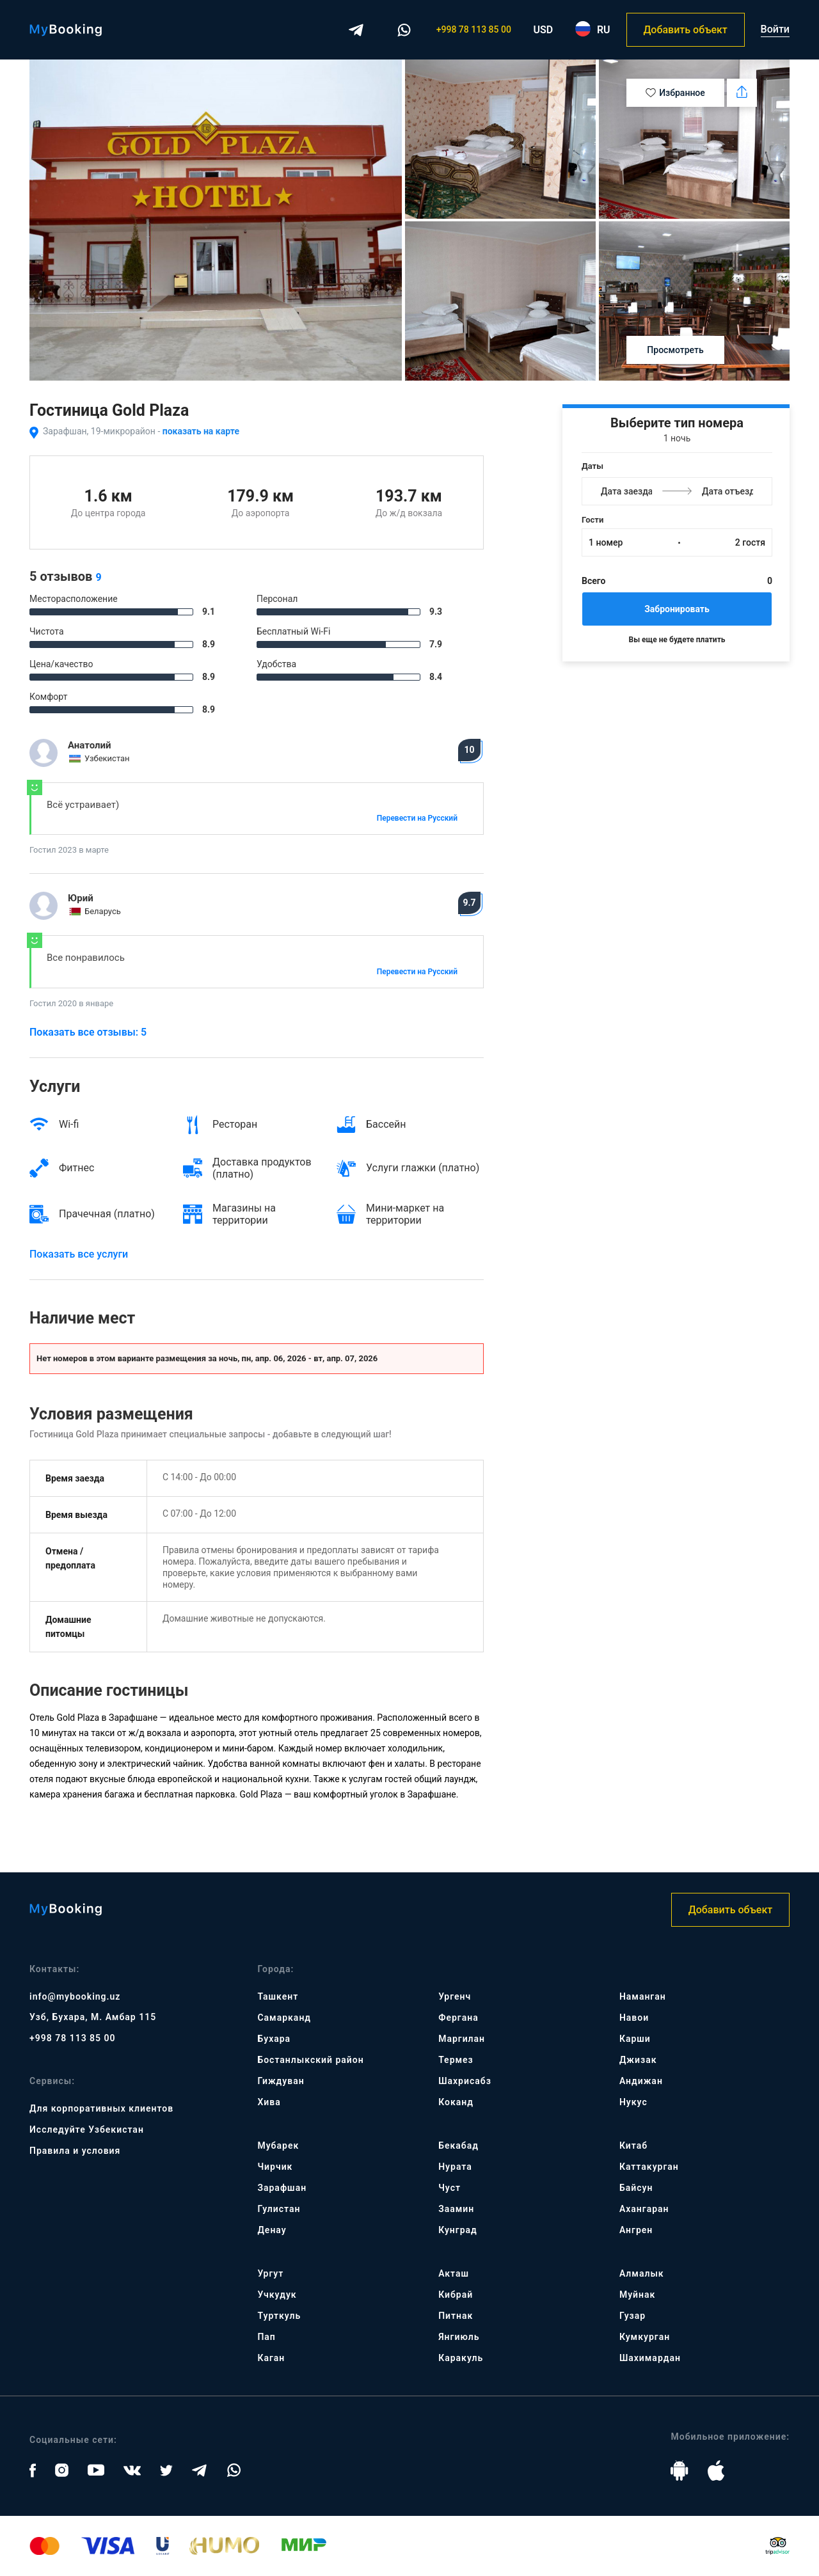  I want to click on Коканд, so click(455, 2102).